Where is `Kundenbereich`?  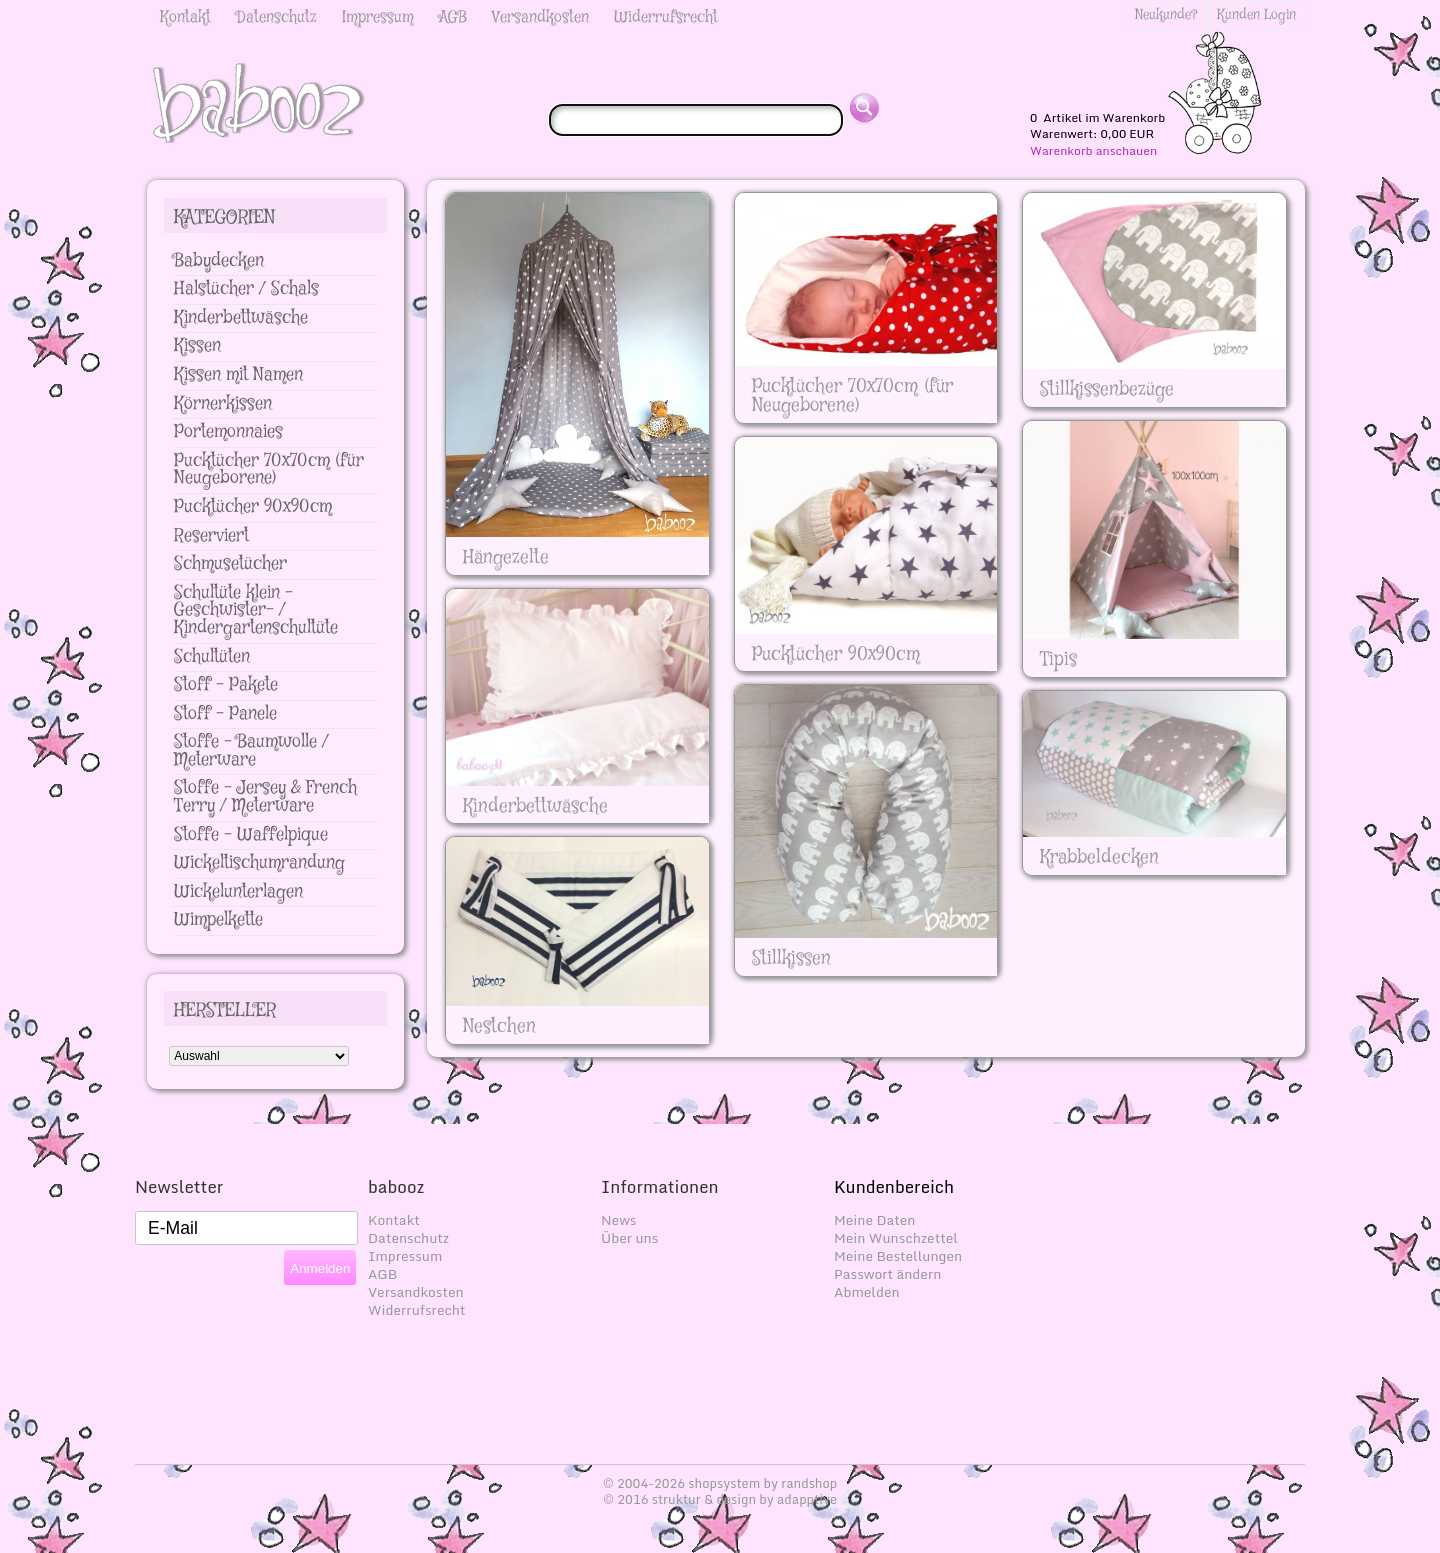
Kundenbereich is located at coordinates (894, 1186).